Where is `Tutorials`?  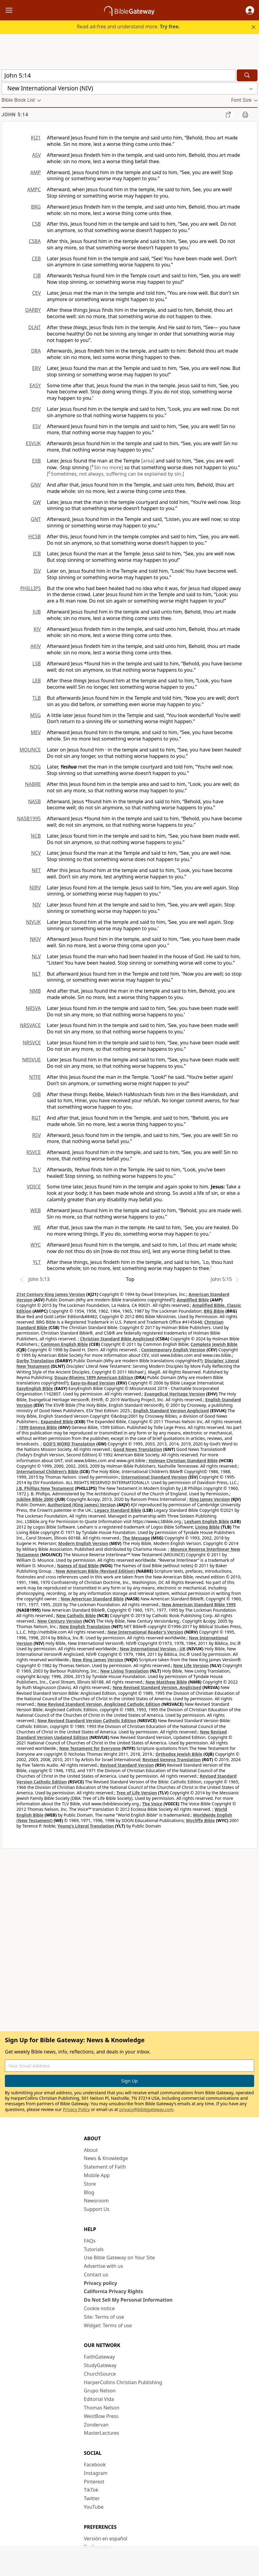
Tutorials is located at coordinates (94, 2249).